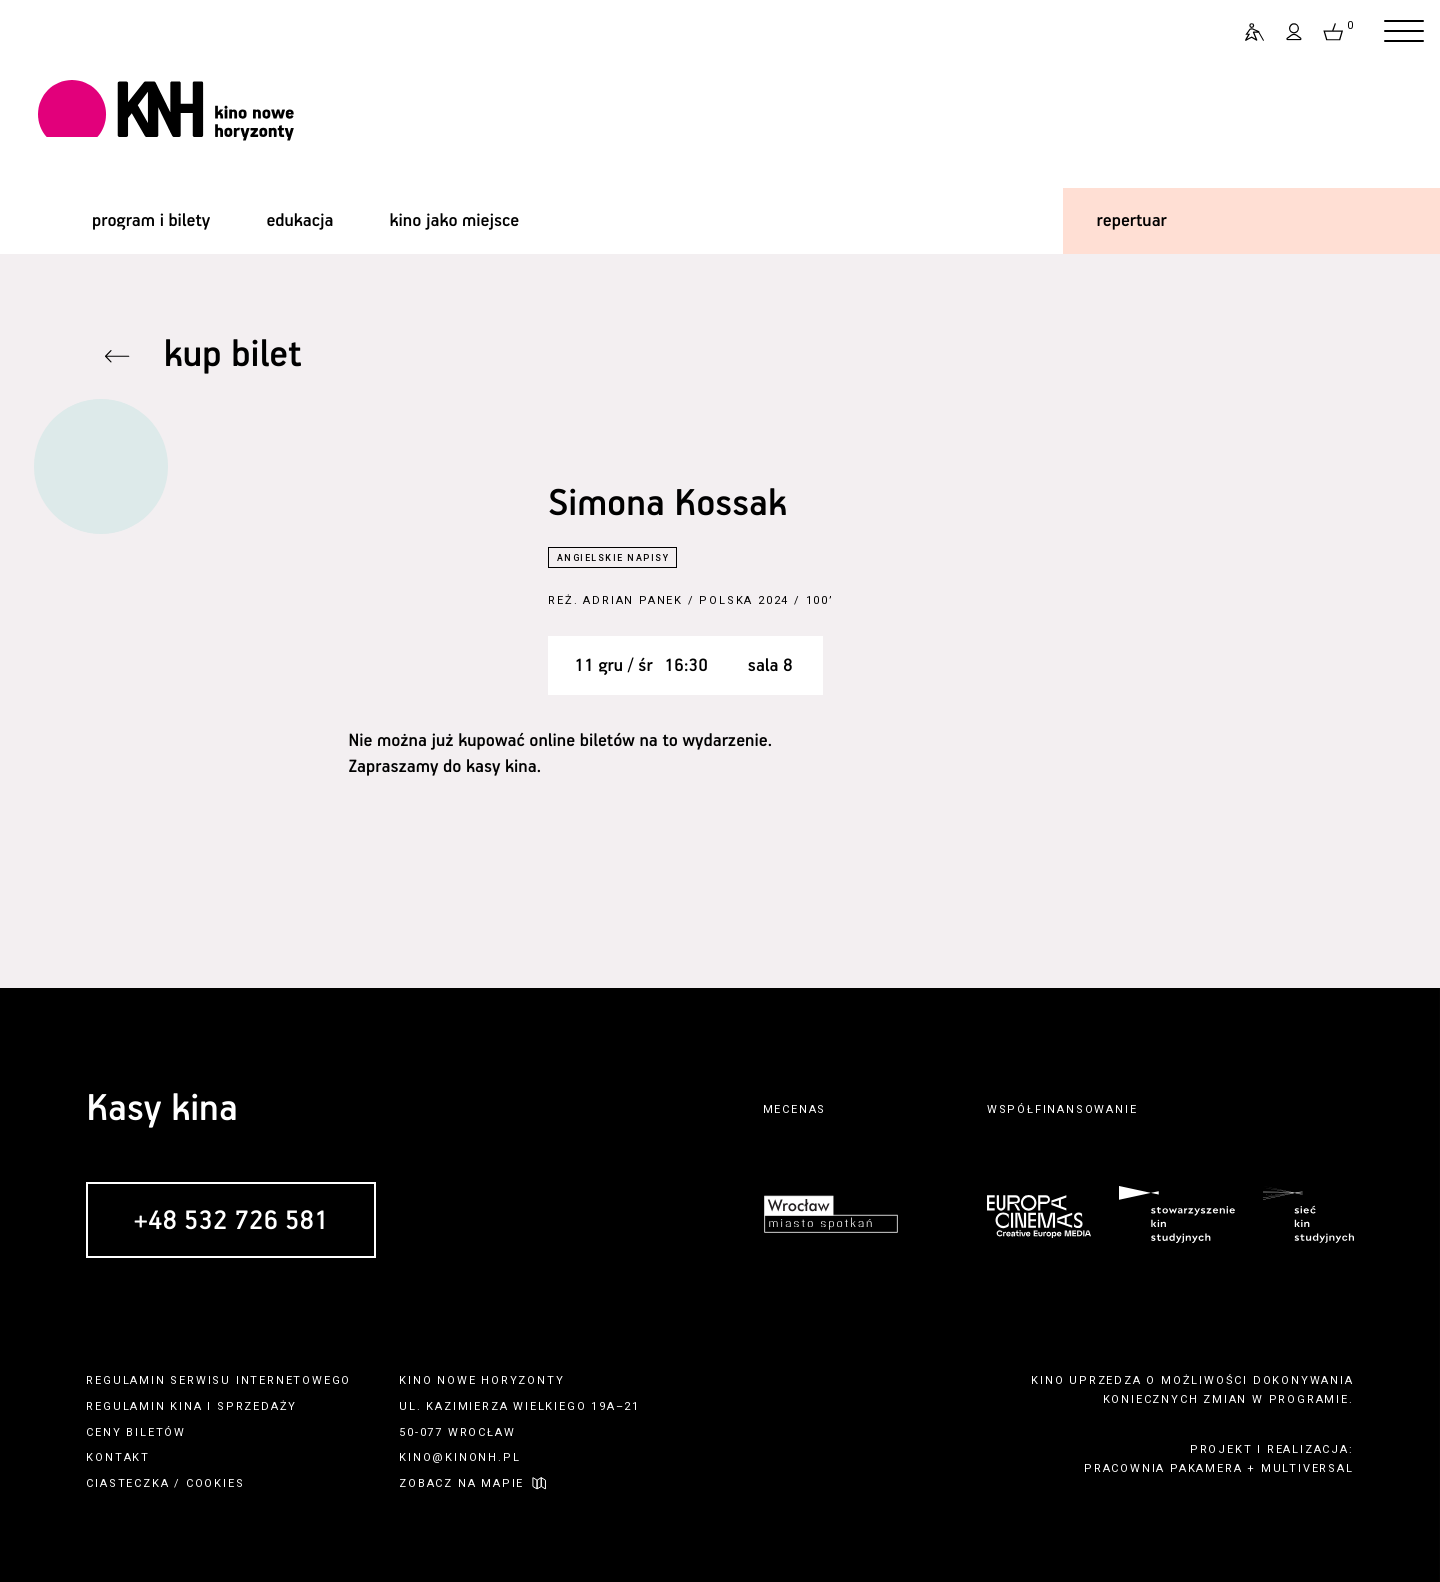  What do you see at coordinates (633, 600) in the screenshot?
I see `Adrian Panek` at bounding box center [633, 600].